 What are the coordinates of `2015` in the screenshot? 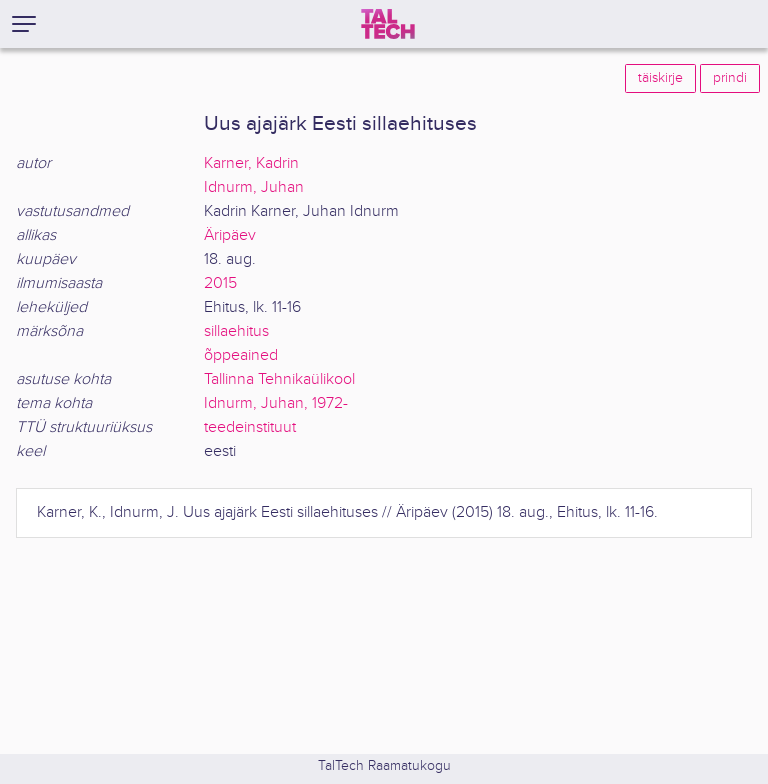 It's located at (220, 283).